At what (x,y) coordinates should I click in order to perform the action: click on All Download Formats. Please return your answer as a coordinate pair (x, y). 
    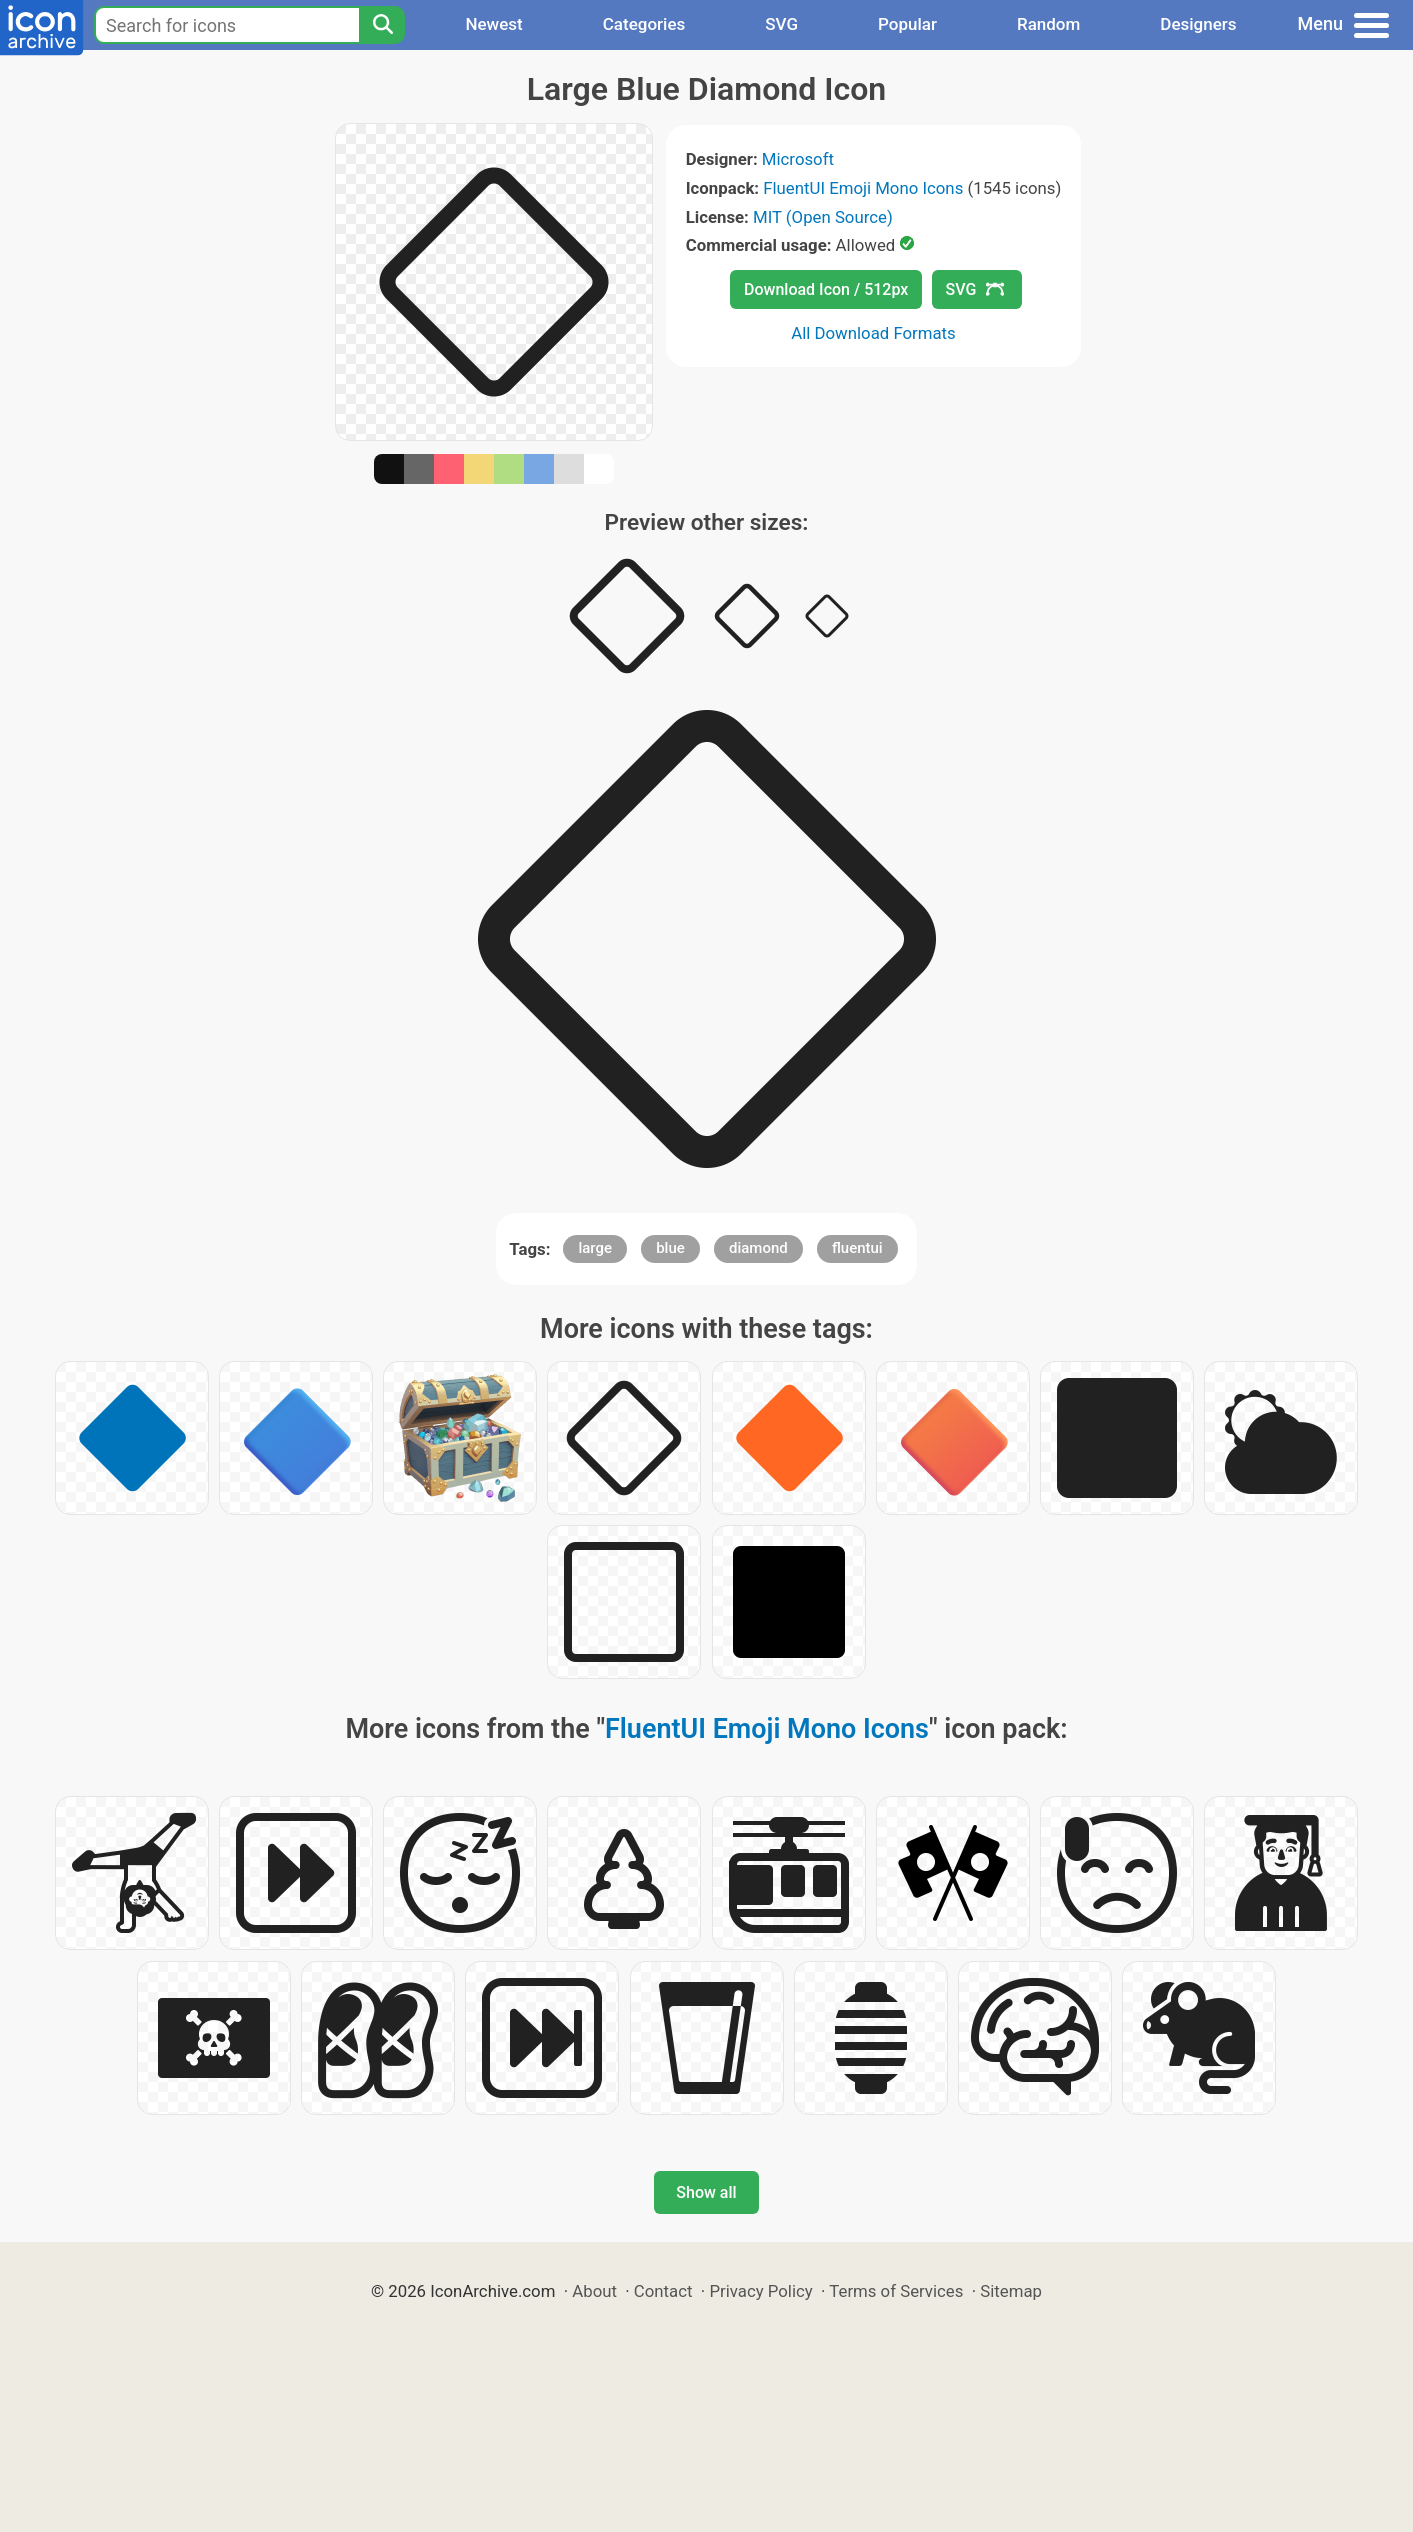
    Looking at the image, I should click on (873, 333).